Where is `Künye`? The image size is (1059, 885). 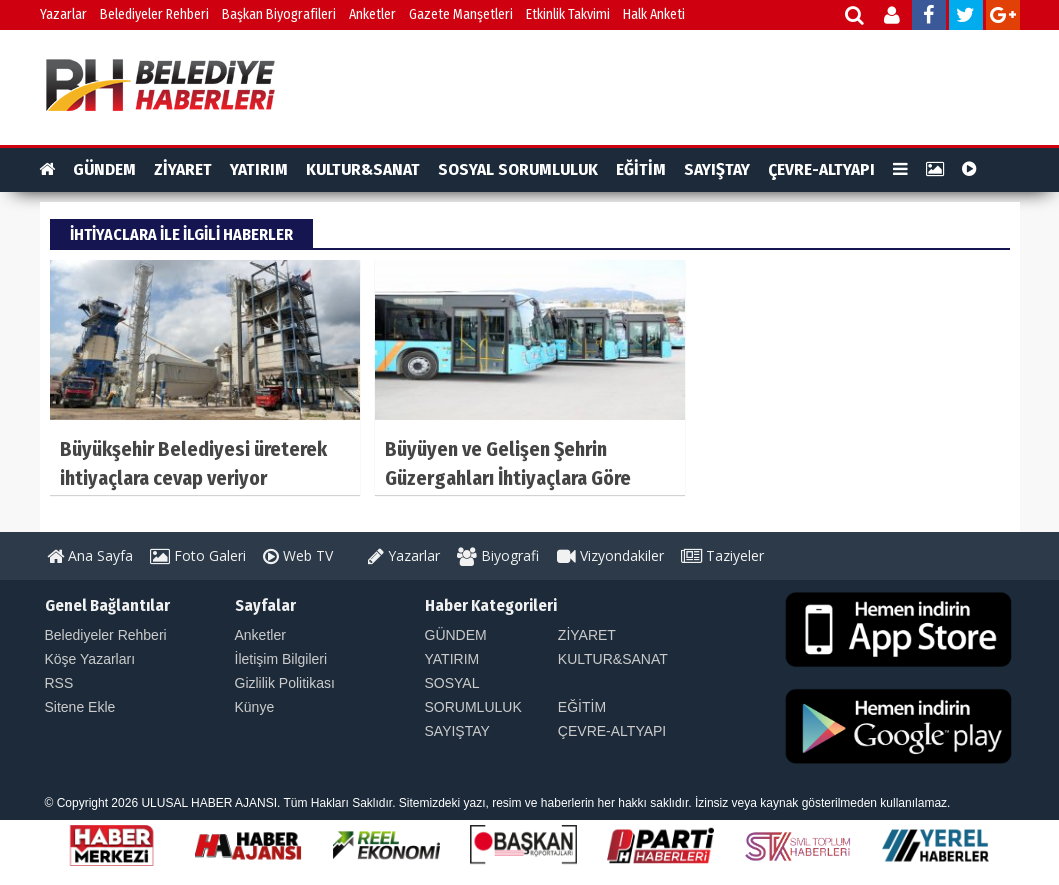
Künye is located at coordinates (255, 707).